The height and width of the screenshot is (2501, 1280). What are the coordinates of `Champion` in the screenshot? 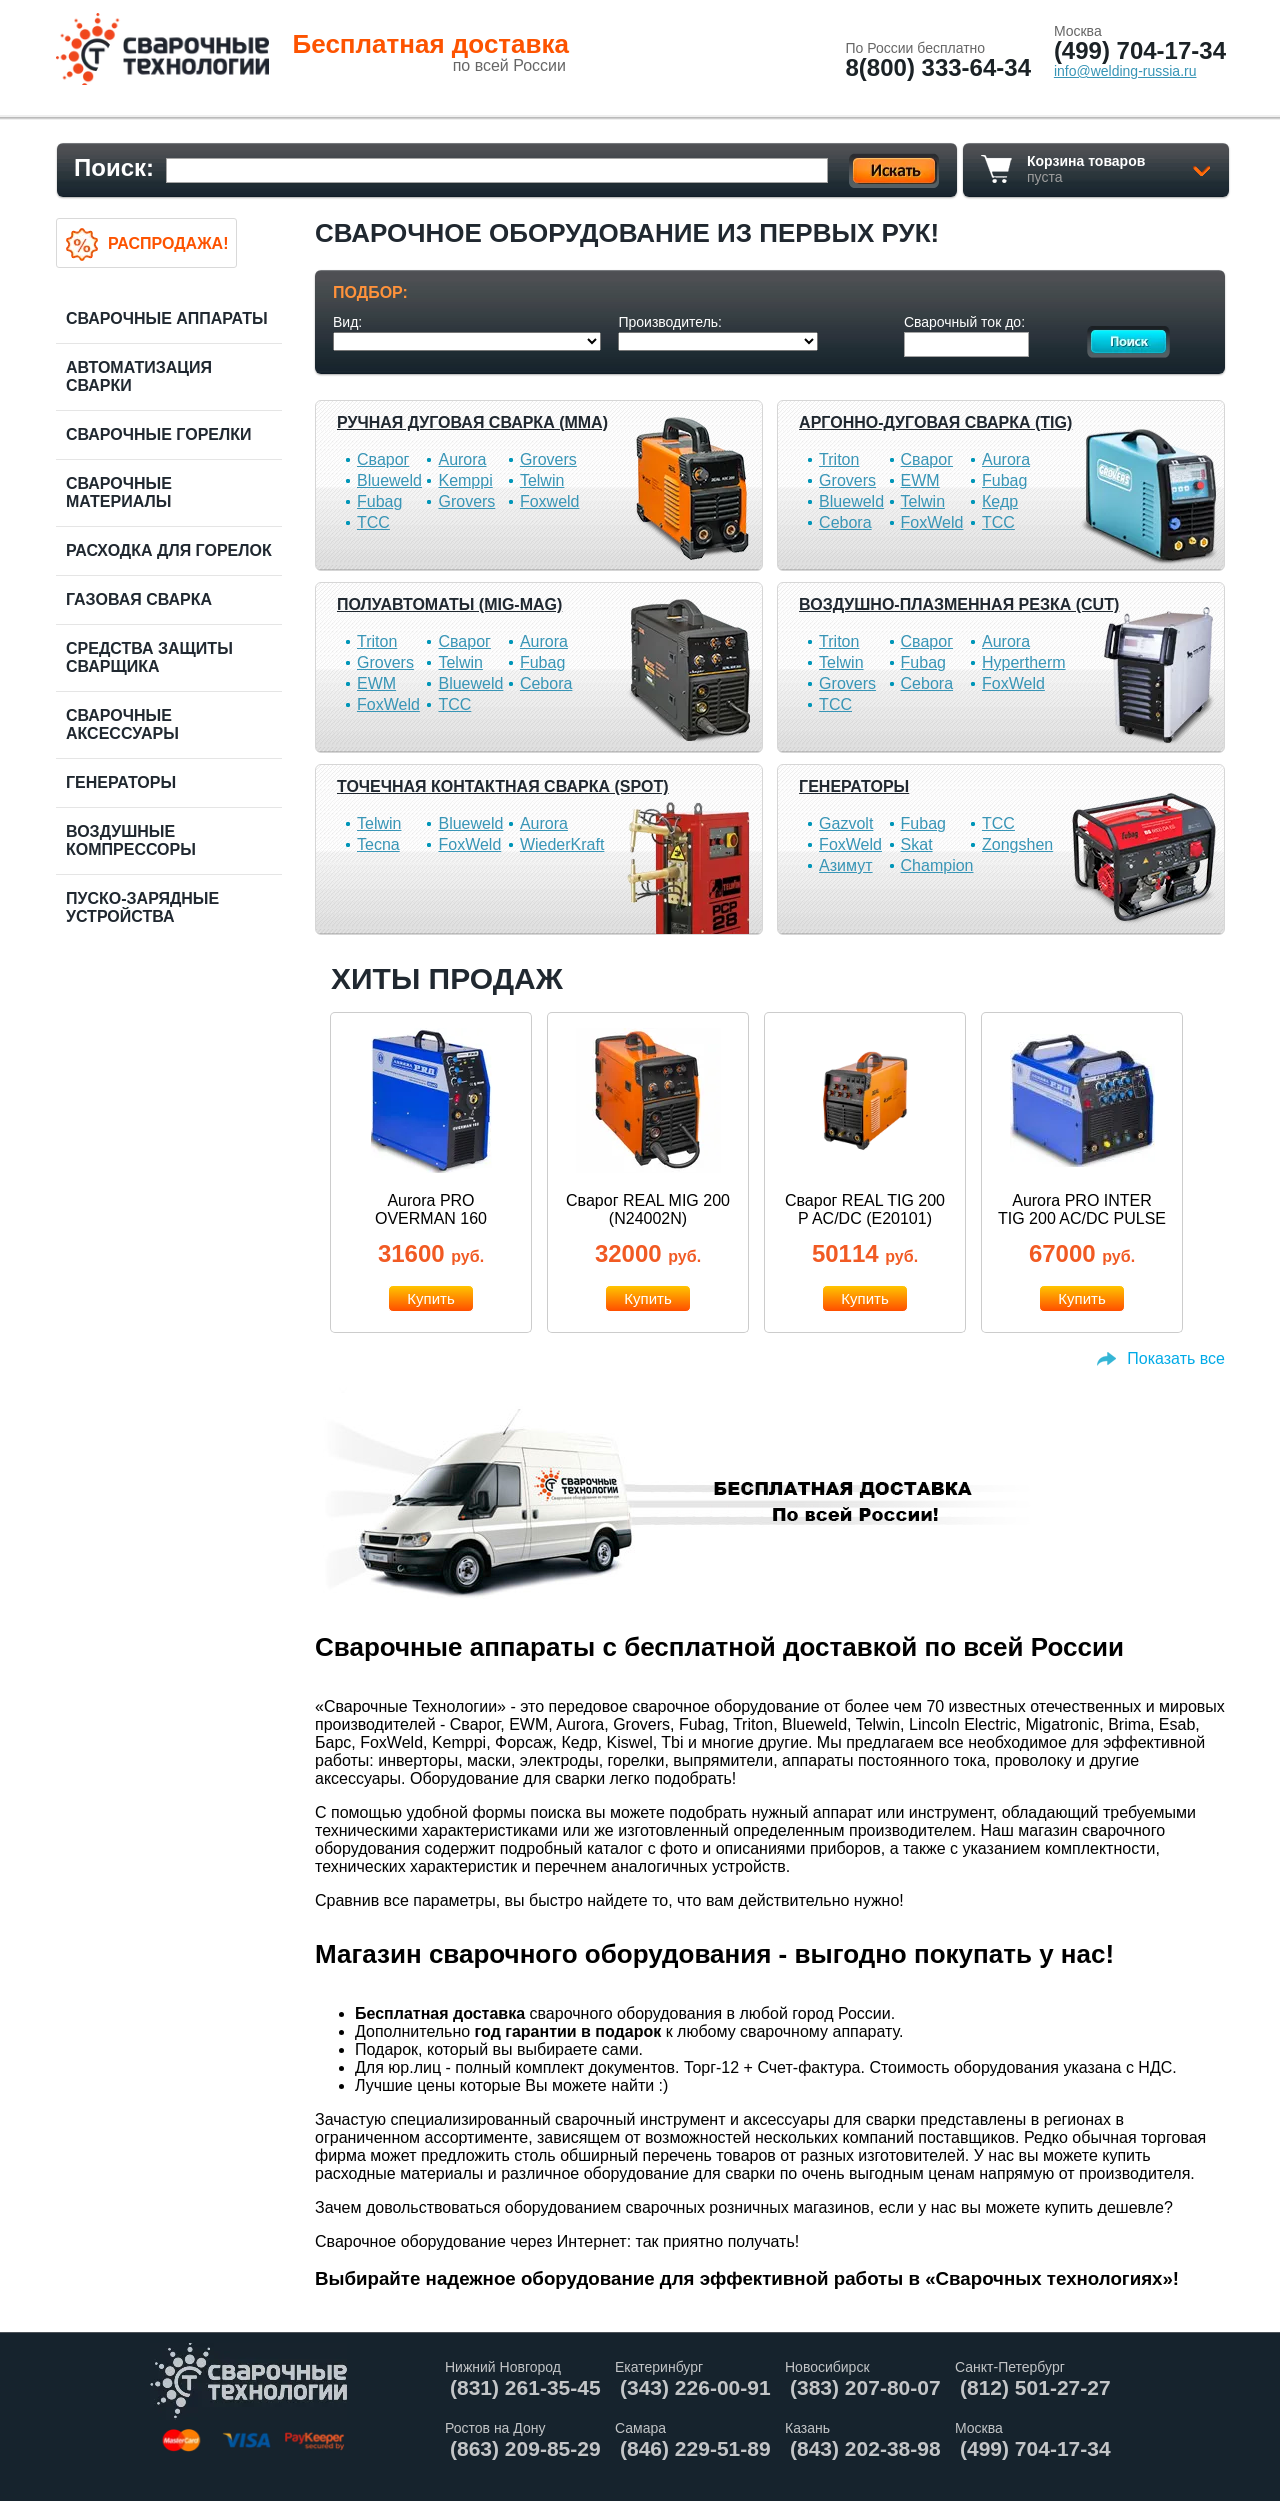 It's located at (937, 865).